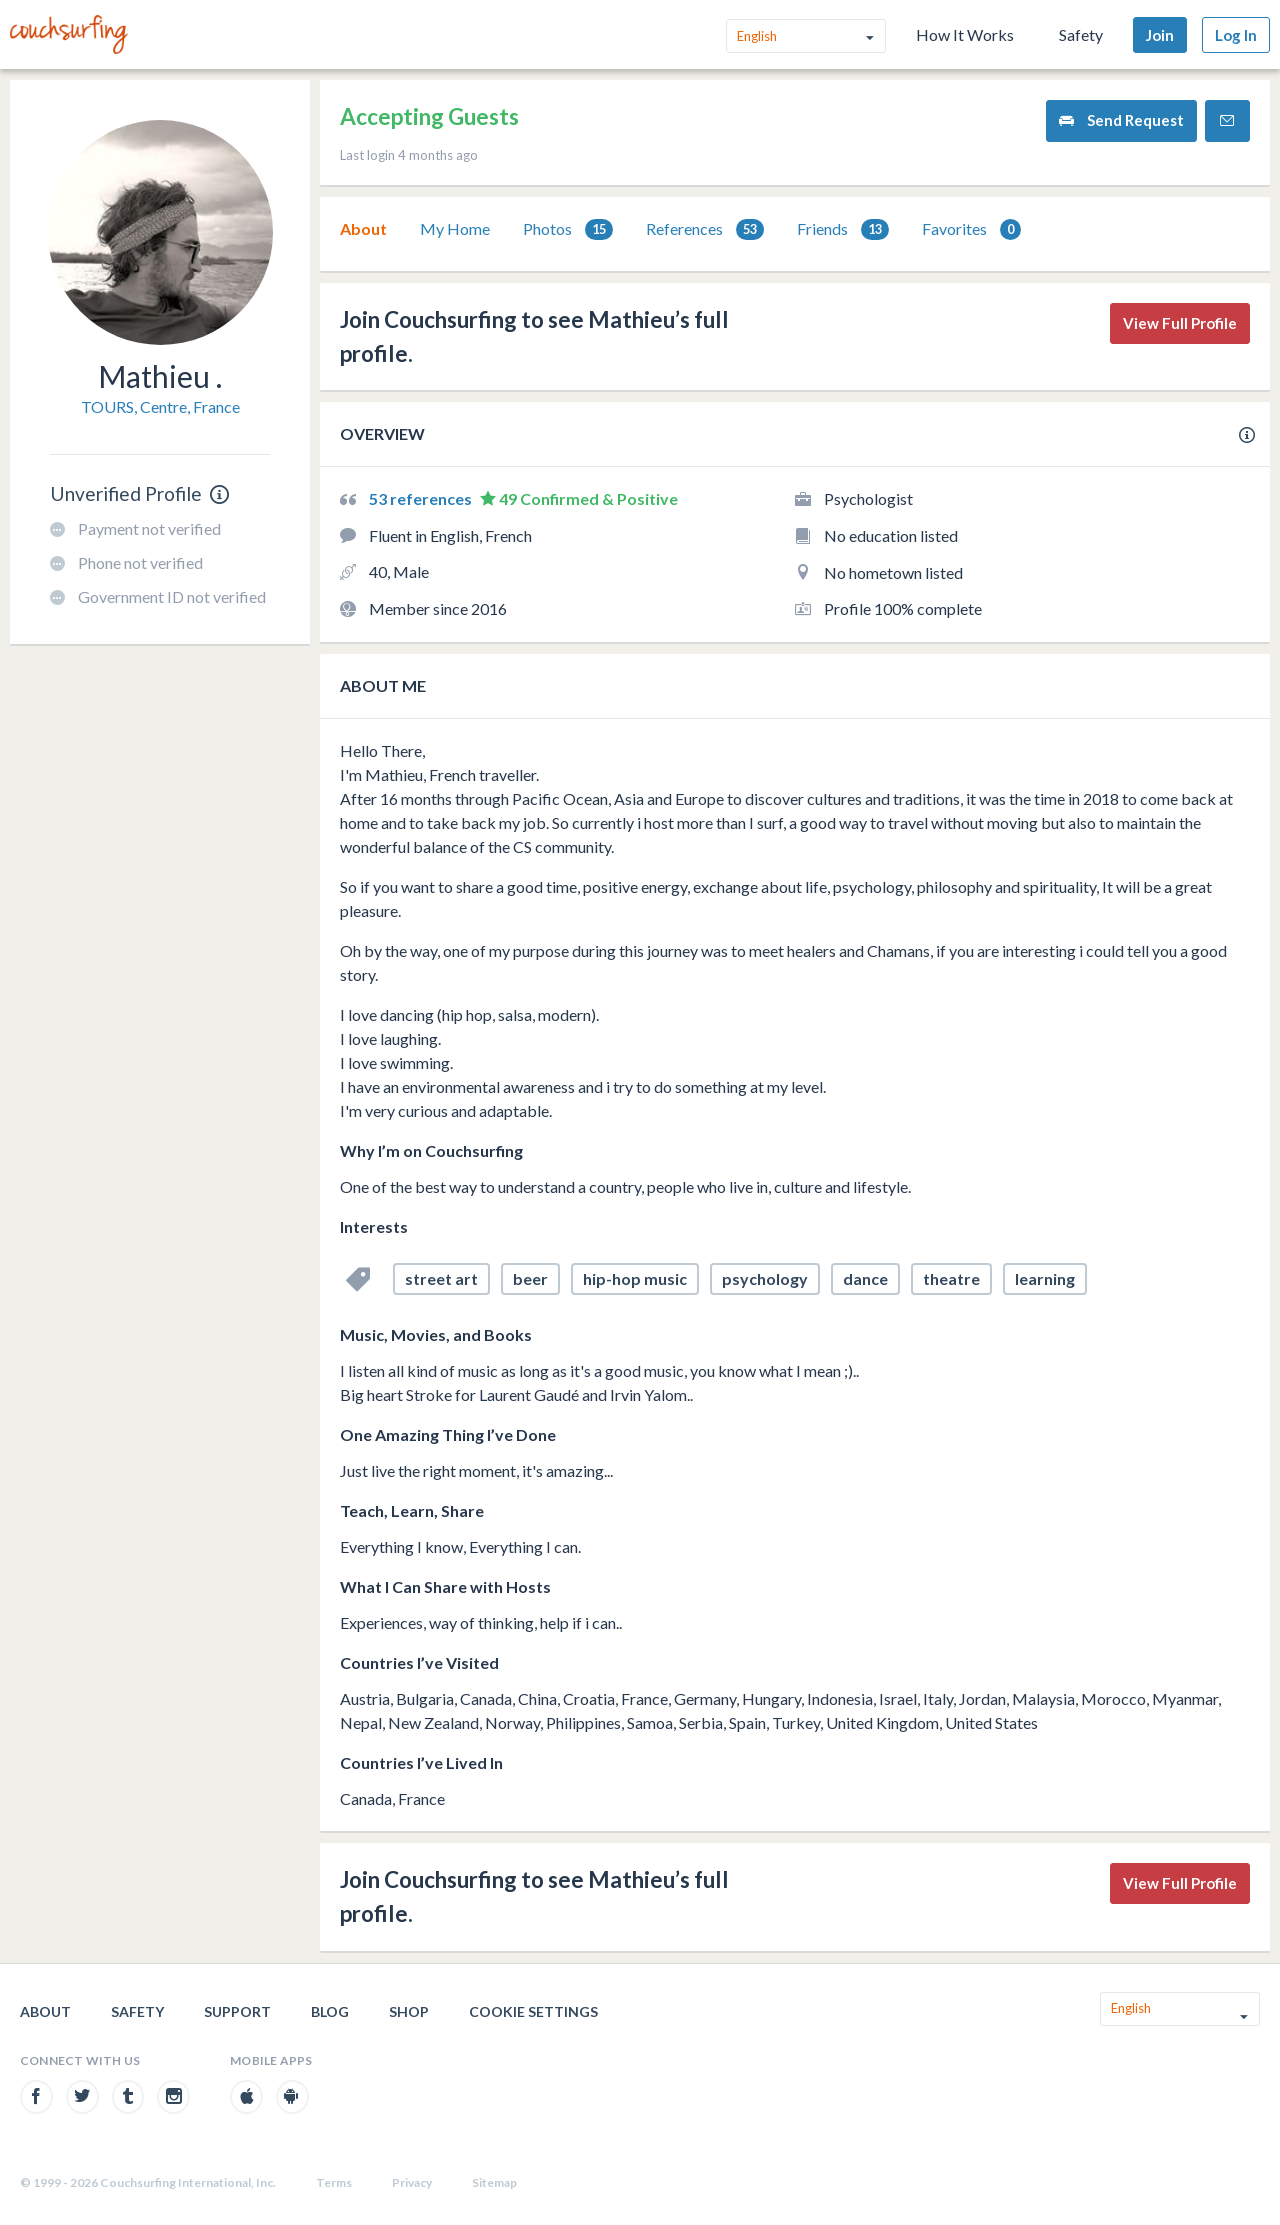  Describe the element at coordinates (237, 2011) in the screenshot. I see `Support` at that location.